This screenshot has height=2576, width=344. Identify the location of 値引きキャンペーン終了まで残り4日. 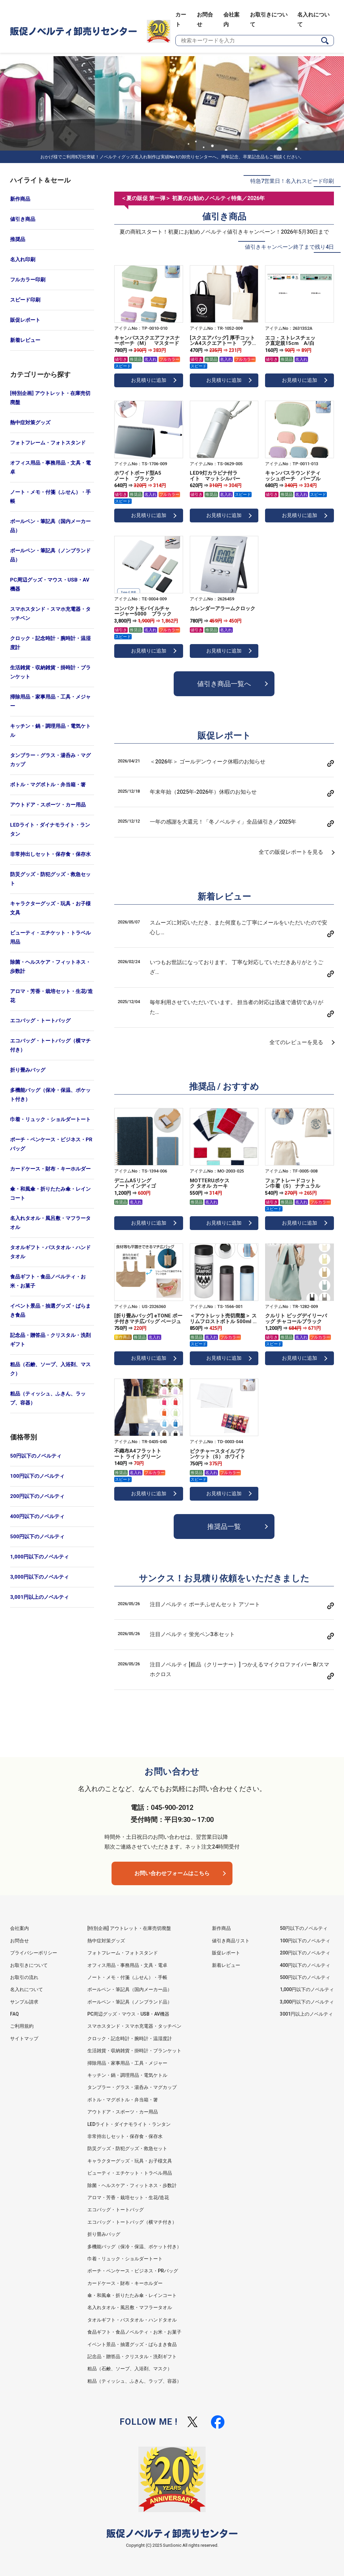
(289, 247).